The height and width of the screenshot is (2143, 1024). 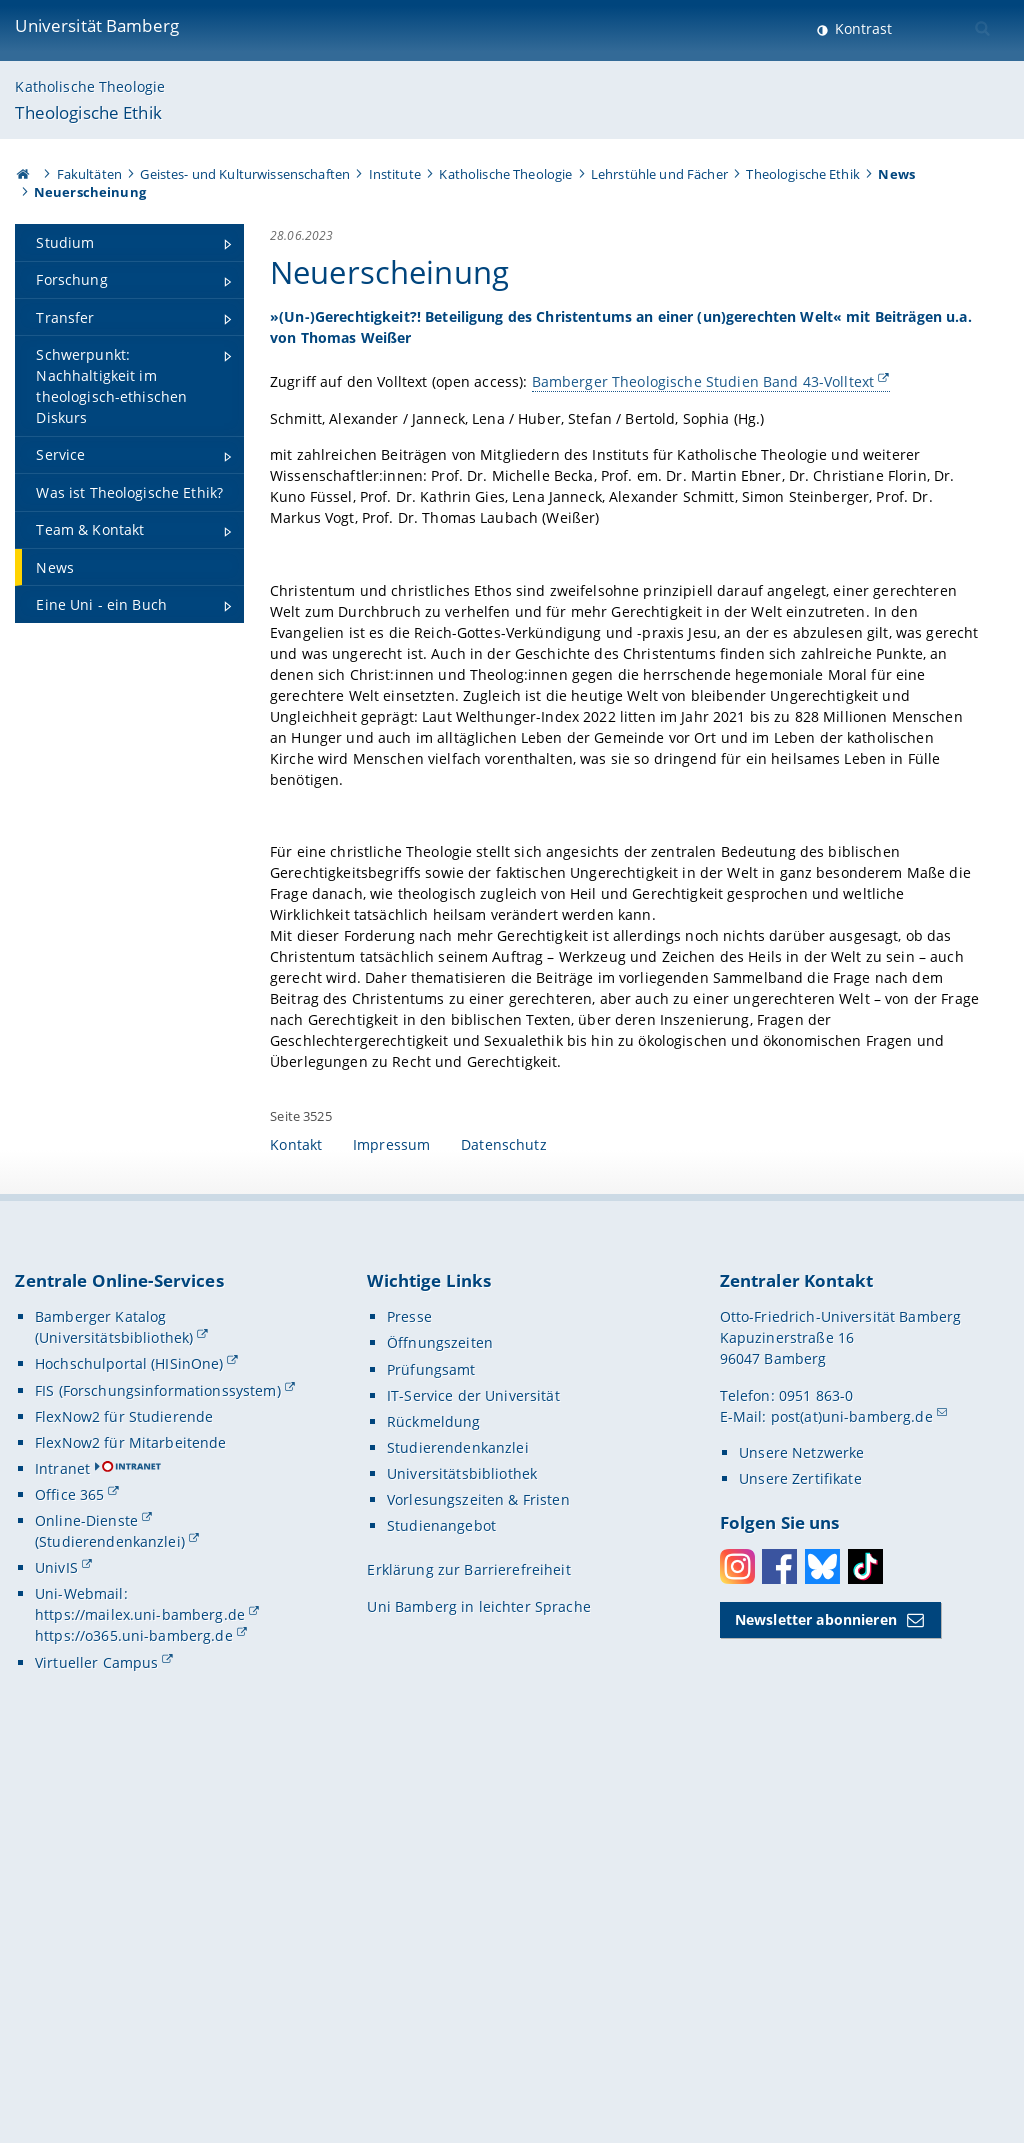 I want to click on FlexNow2 für Mitarbeitende, so click(x=131, y=1820).